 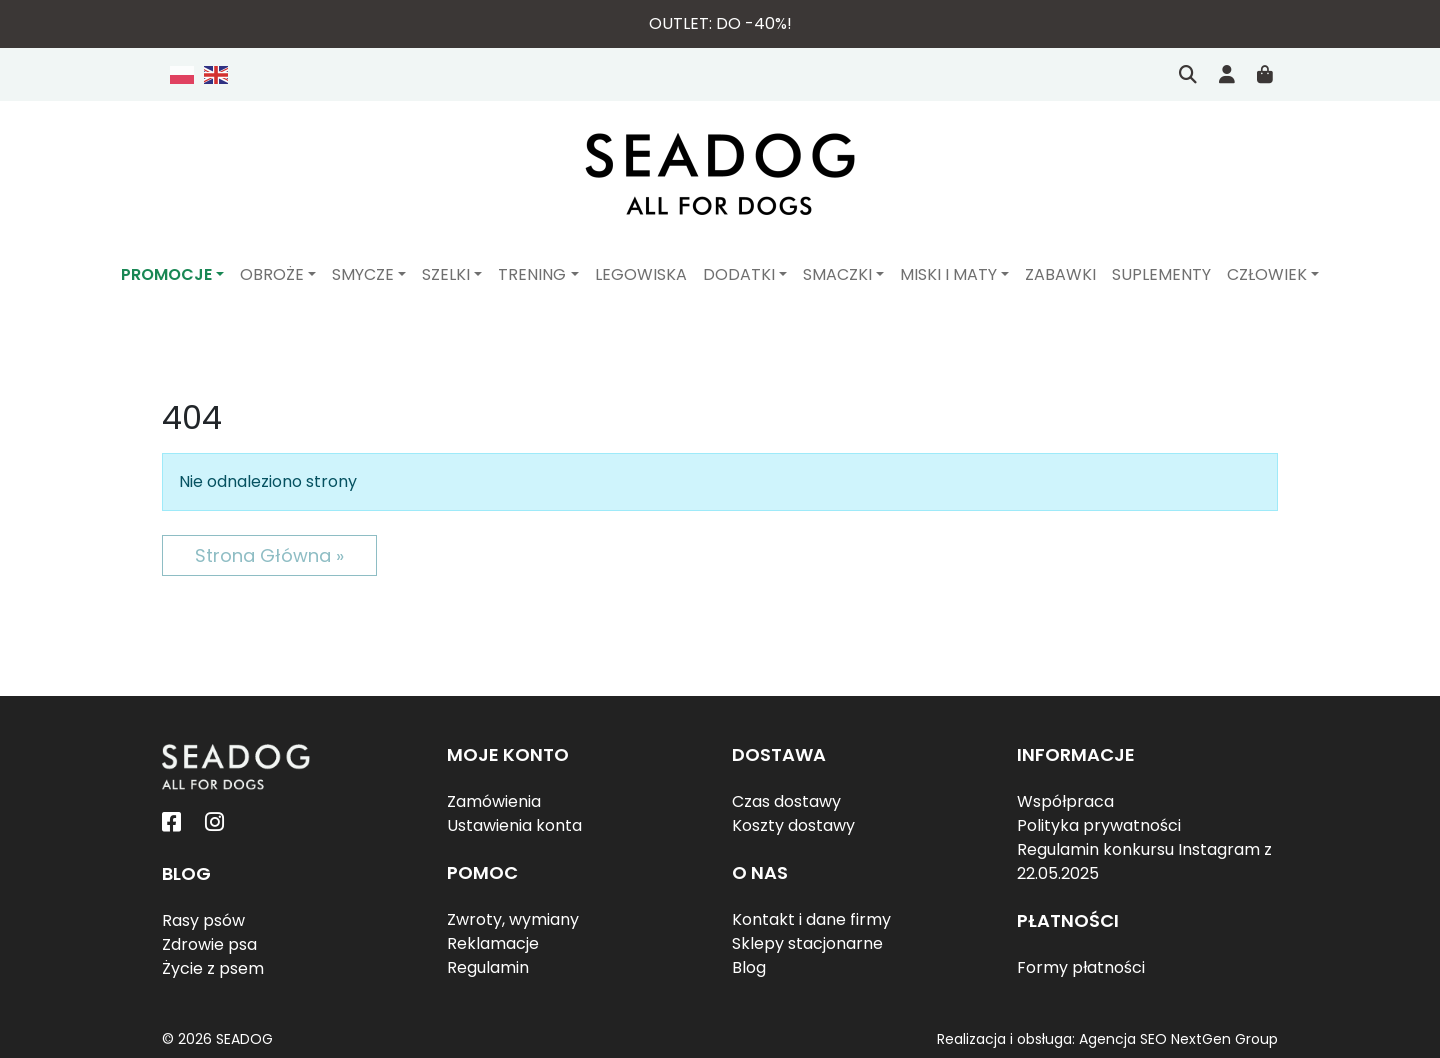 What do you see at coordinates (1081, 967) in the screenshot?
I see `Formy płatności` at bounding box center [1081, 967].